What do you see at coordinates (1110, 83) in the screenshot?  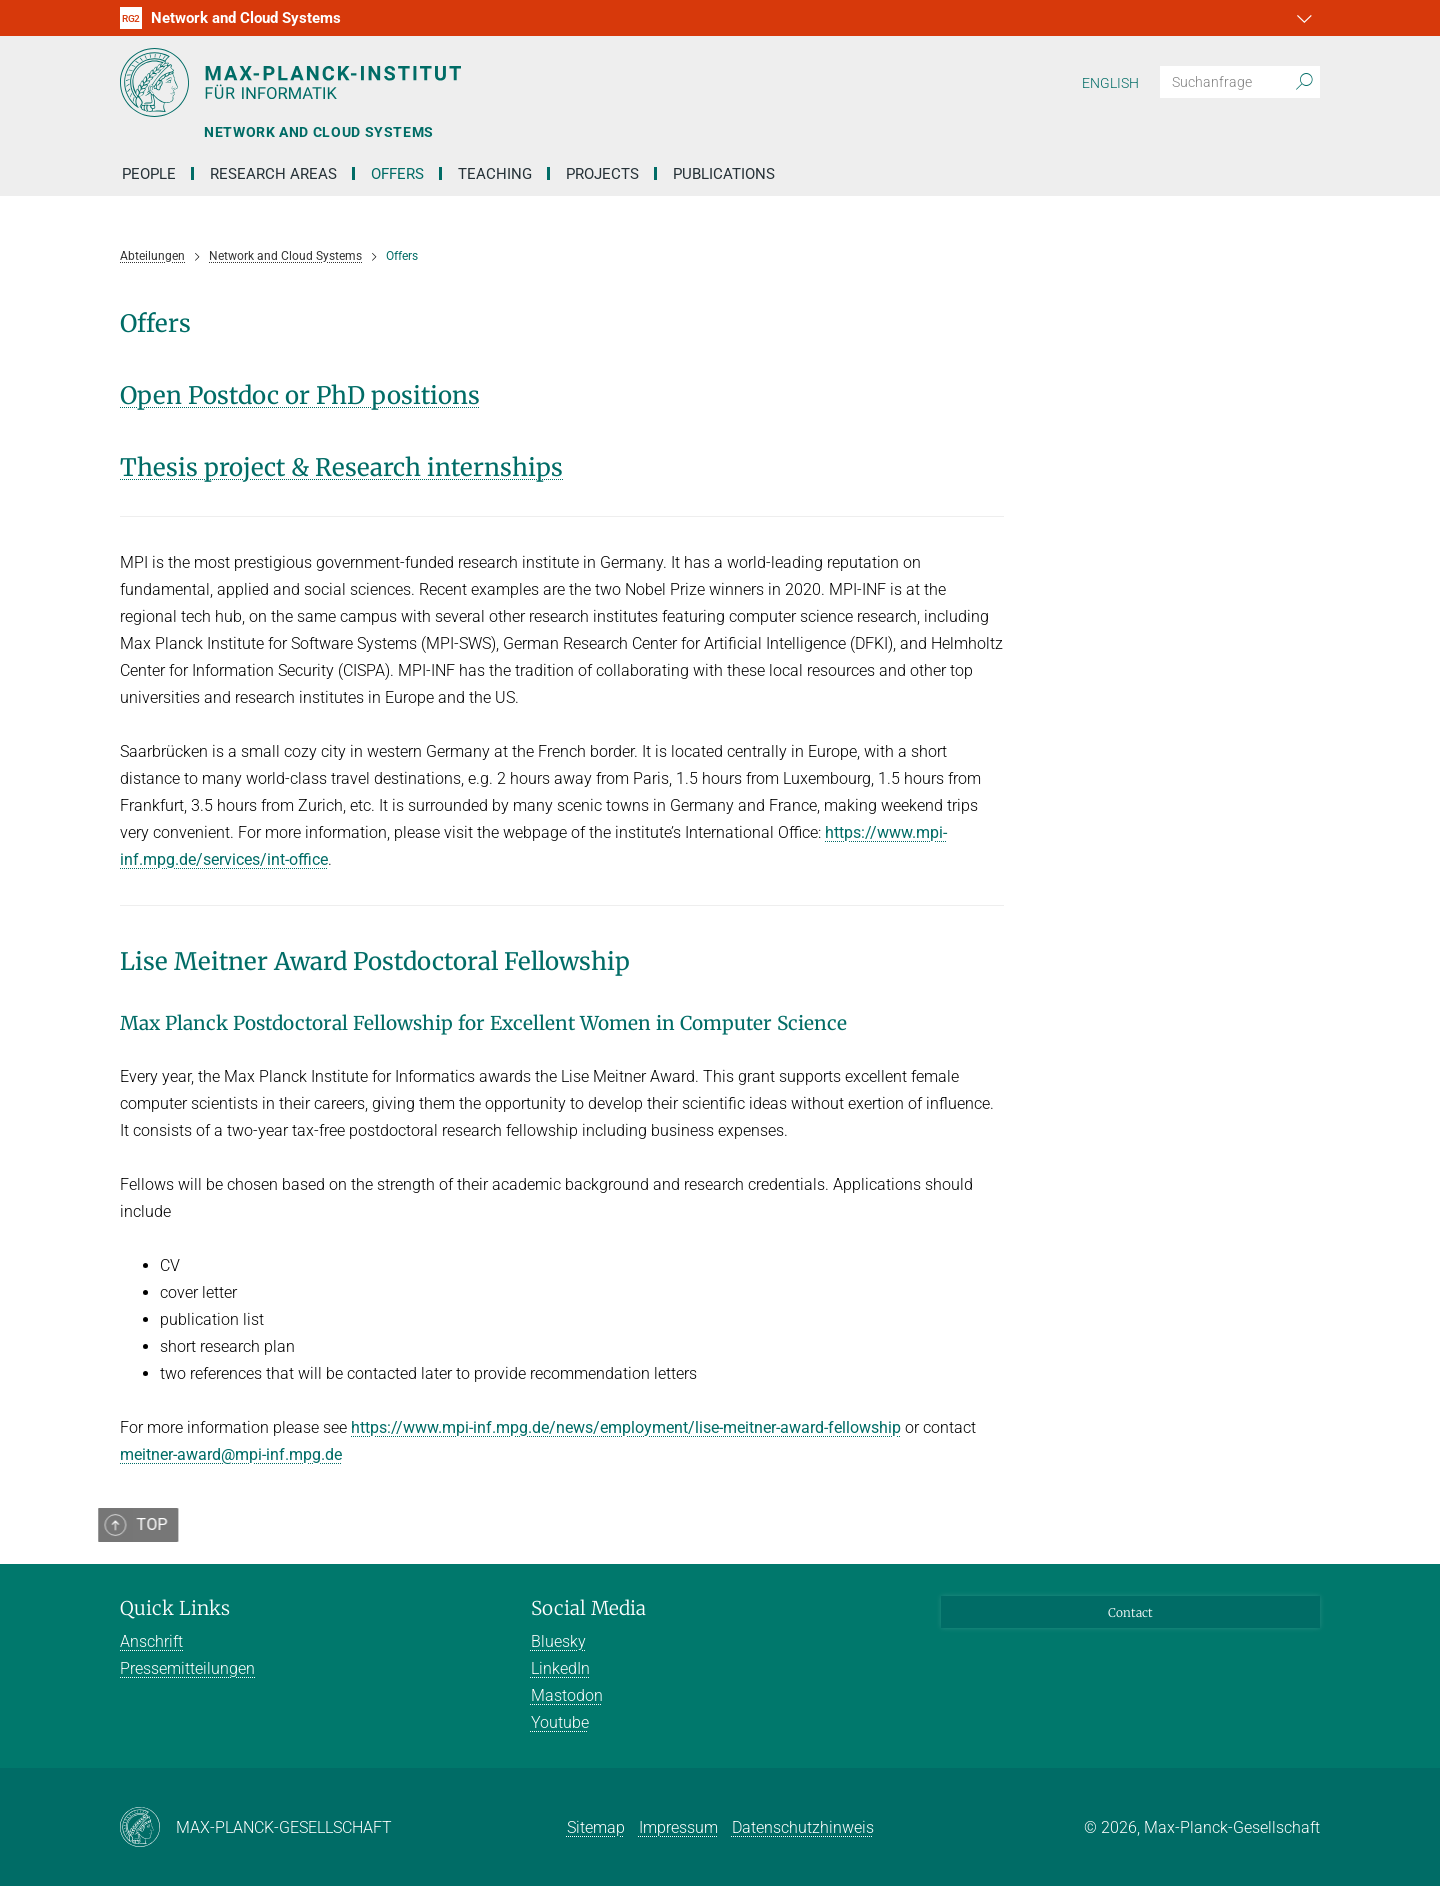 I see `English` at bounding box center [1110, 83].